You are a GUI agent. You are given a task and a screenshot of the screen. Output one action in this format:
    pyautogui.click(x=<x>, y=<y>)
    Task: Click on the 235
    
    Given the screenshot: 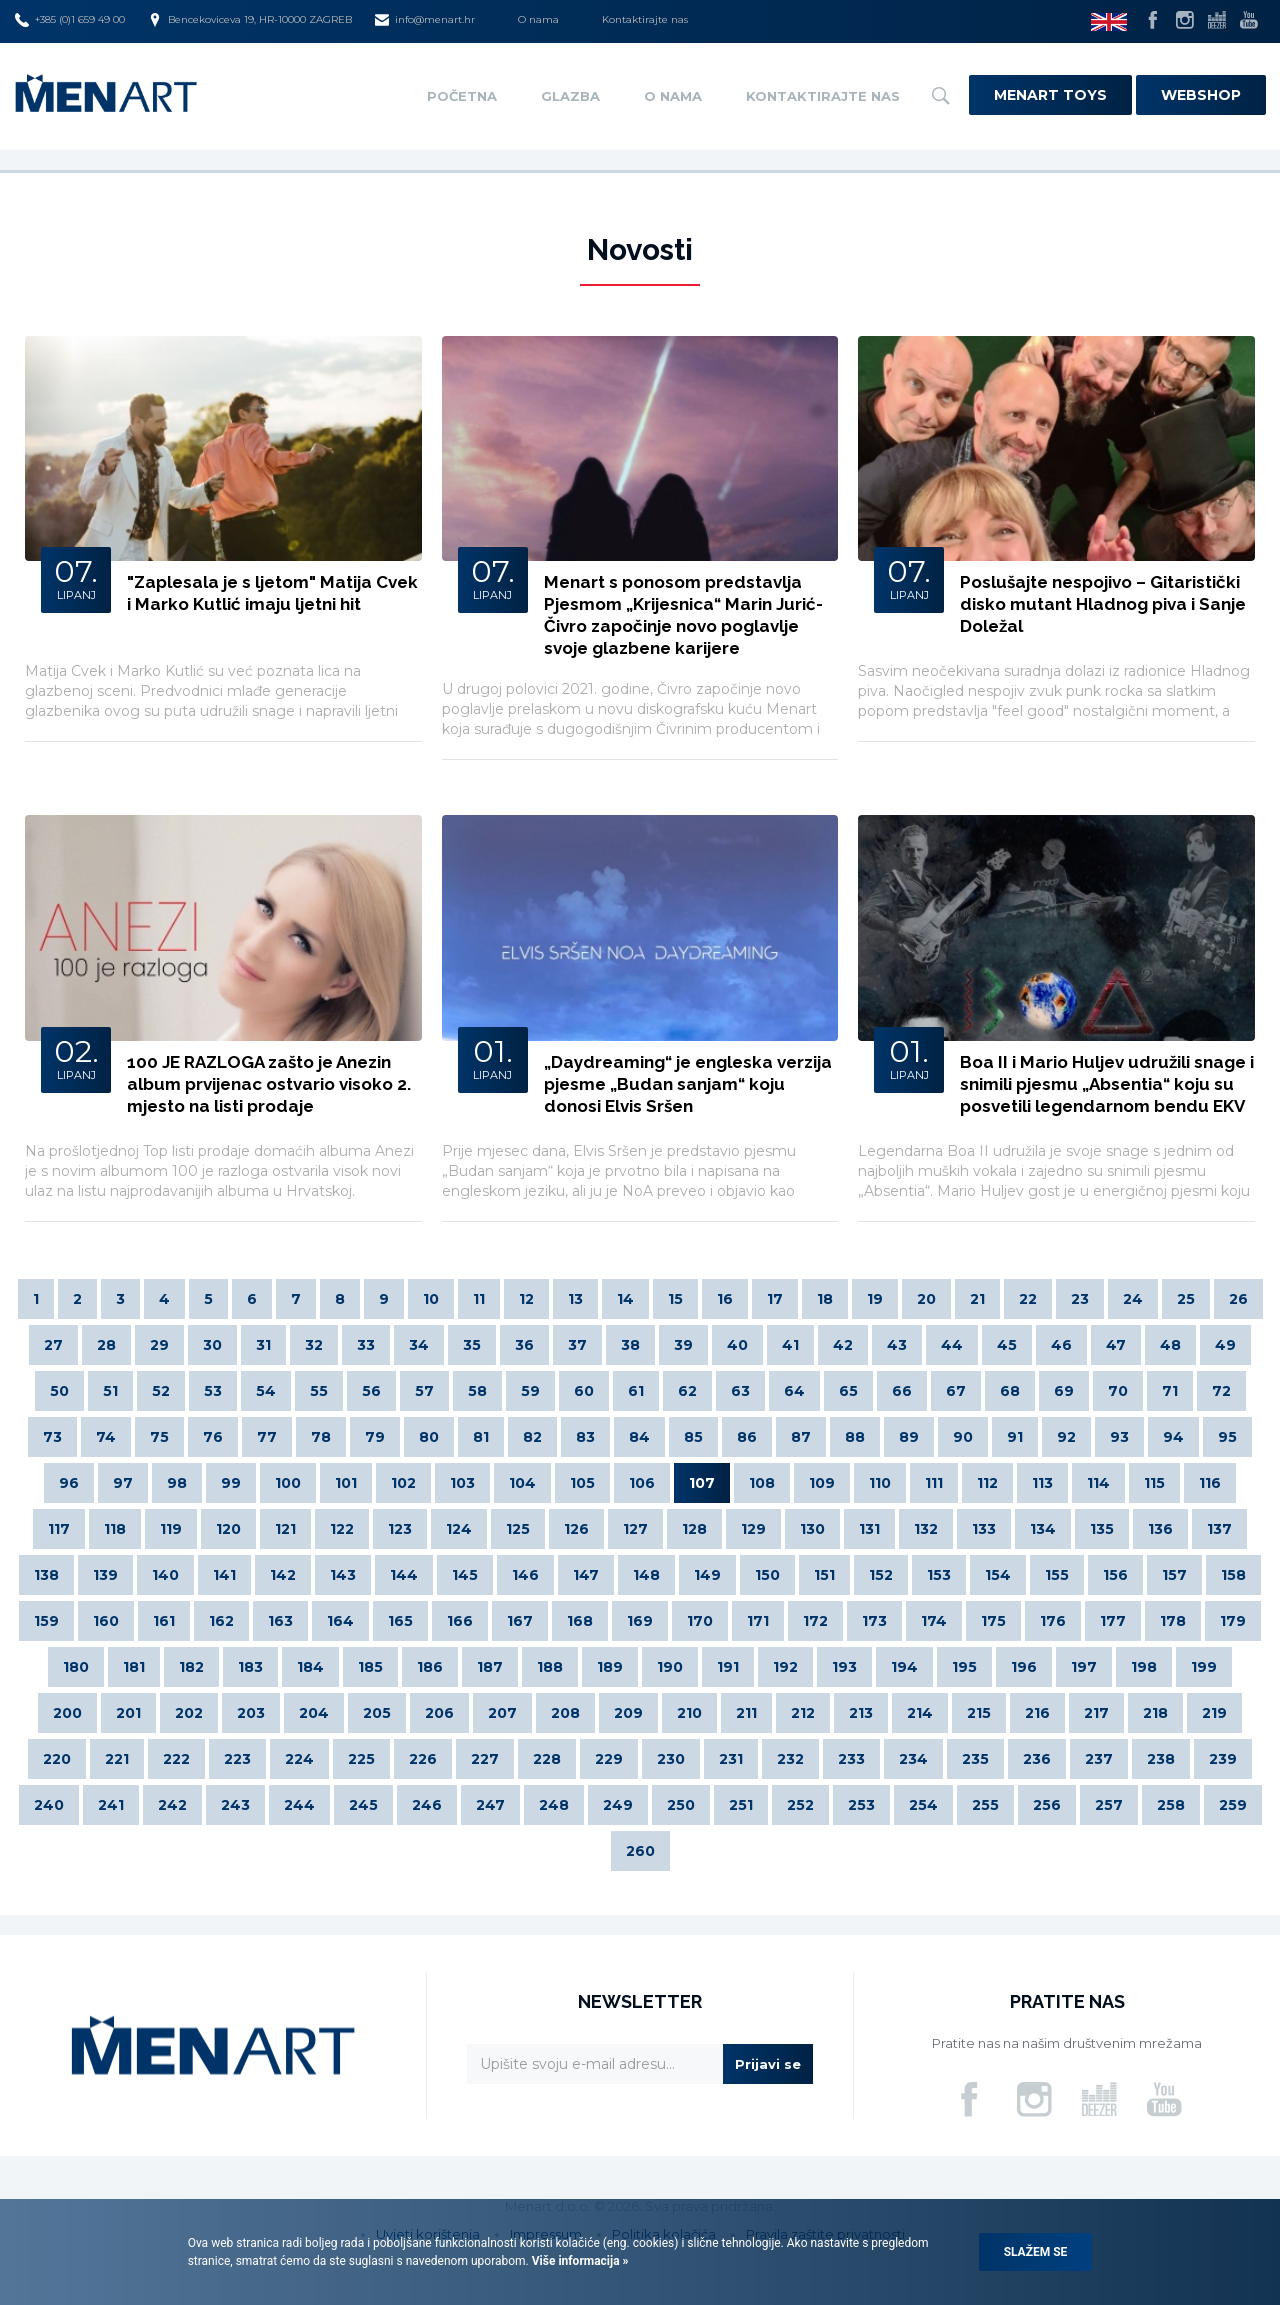 What is the action you would take?
    pyautogui.click(x=975, y=1759)
    